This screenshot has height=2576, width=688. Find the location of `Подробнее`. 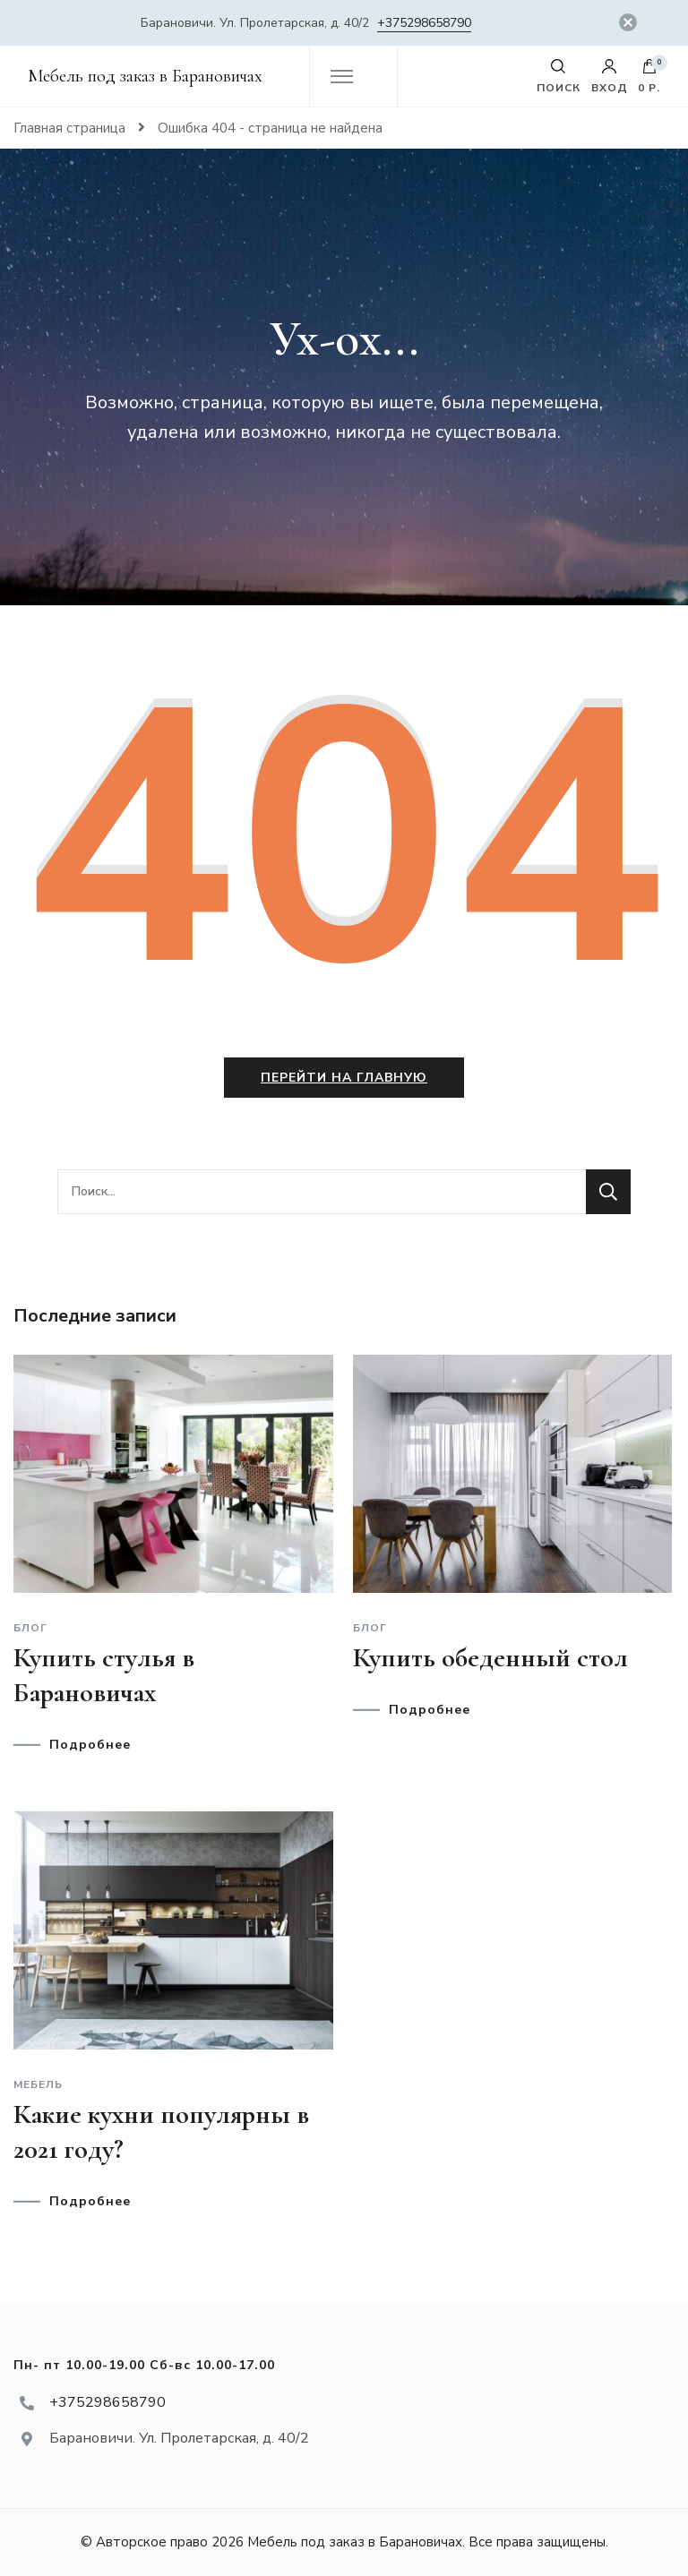

Подробнее is located at coordinates (90, 1745).